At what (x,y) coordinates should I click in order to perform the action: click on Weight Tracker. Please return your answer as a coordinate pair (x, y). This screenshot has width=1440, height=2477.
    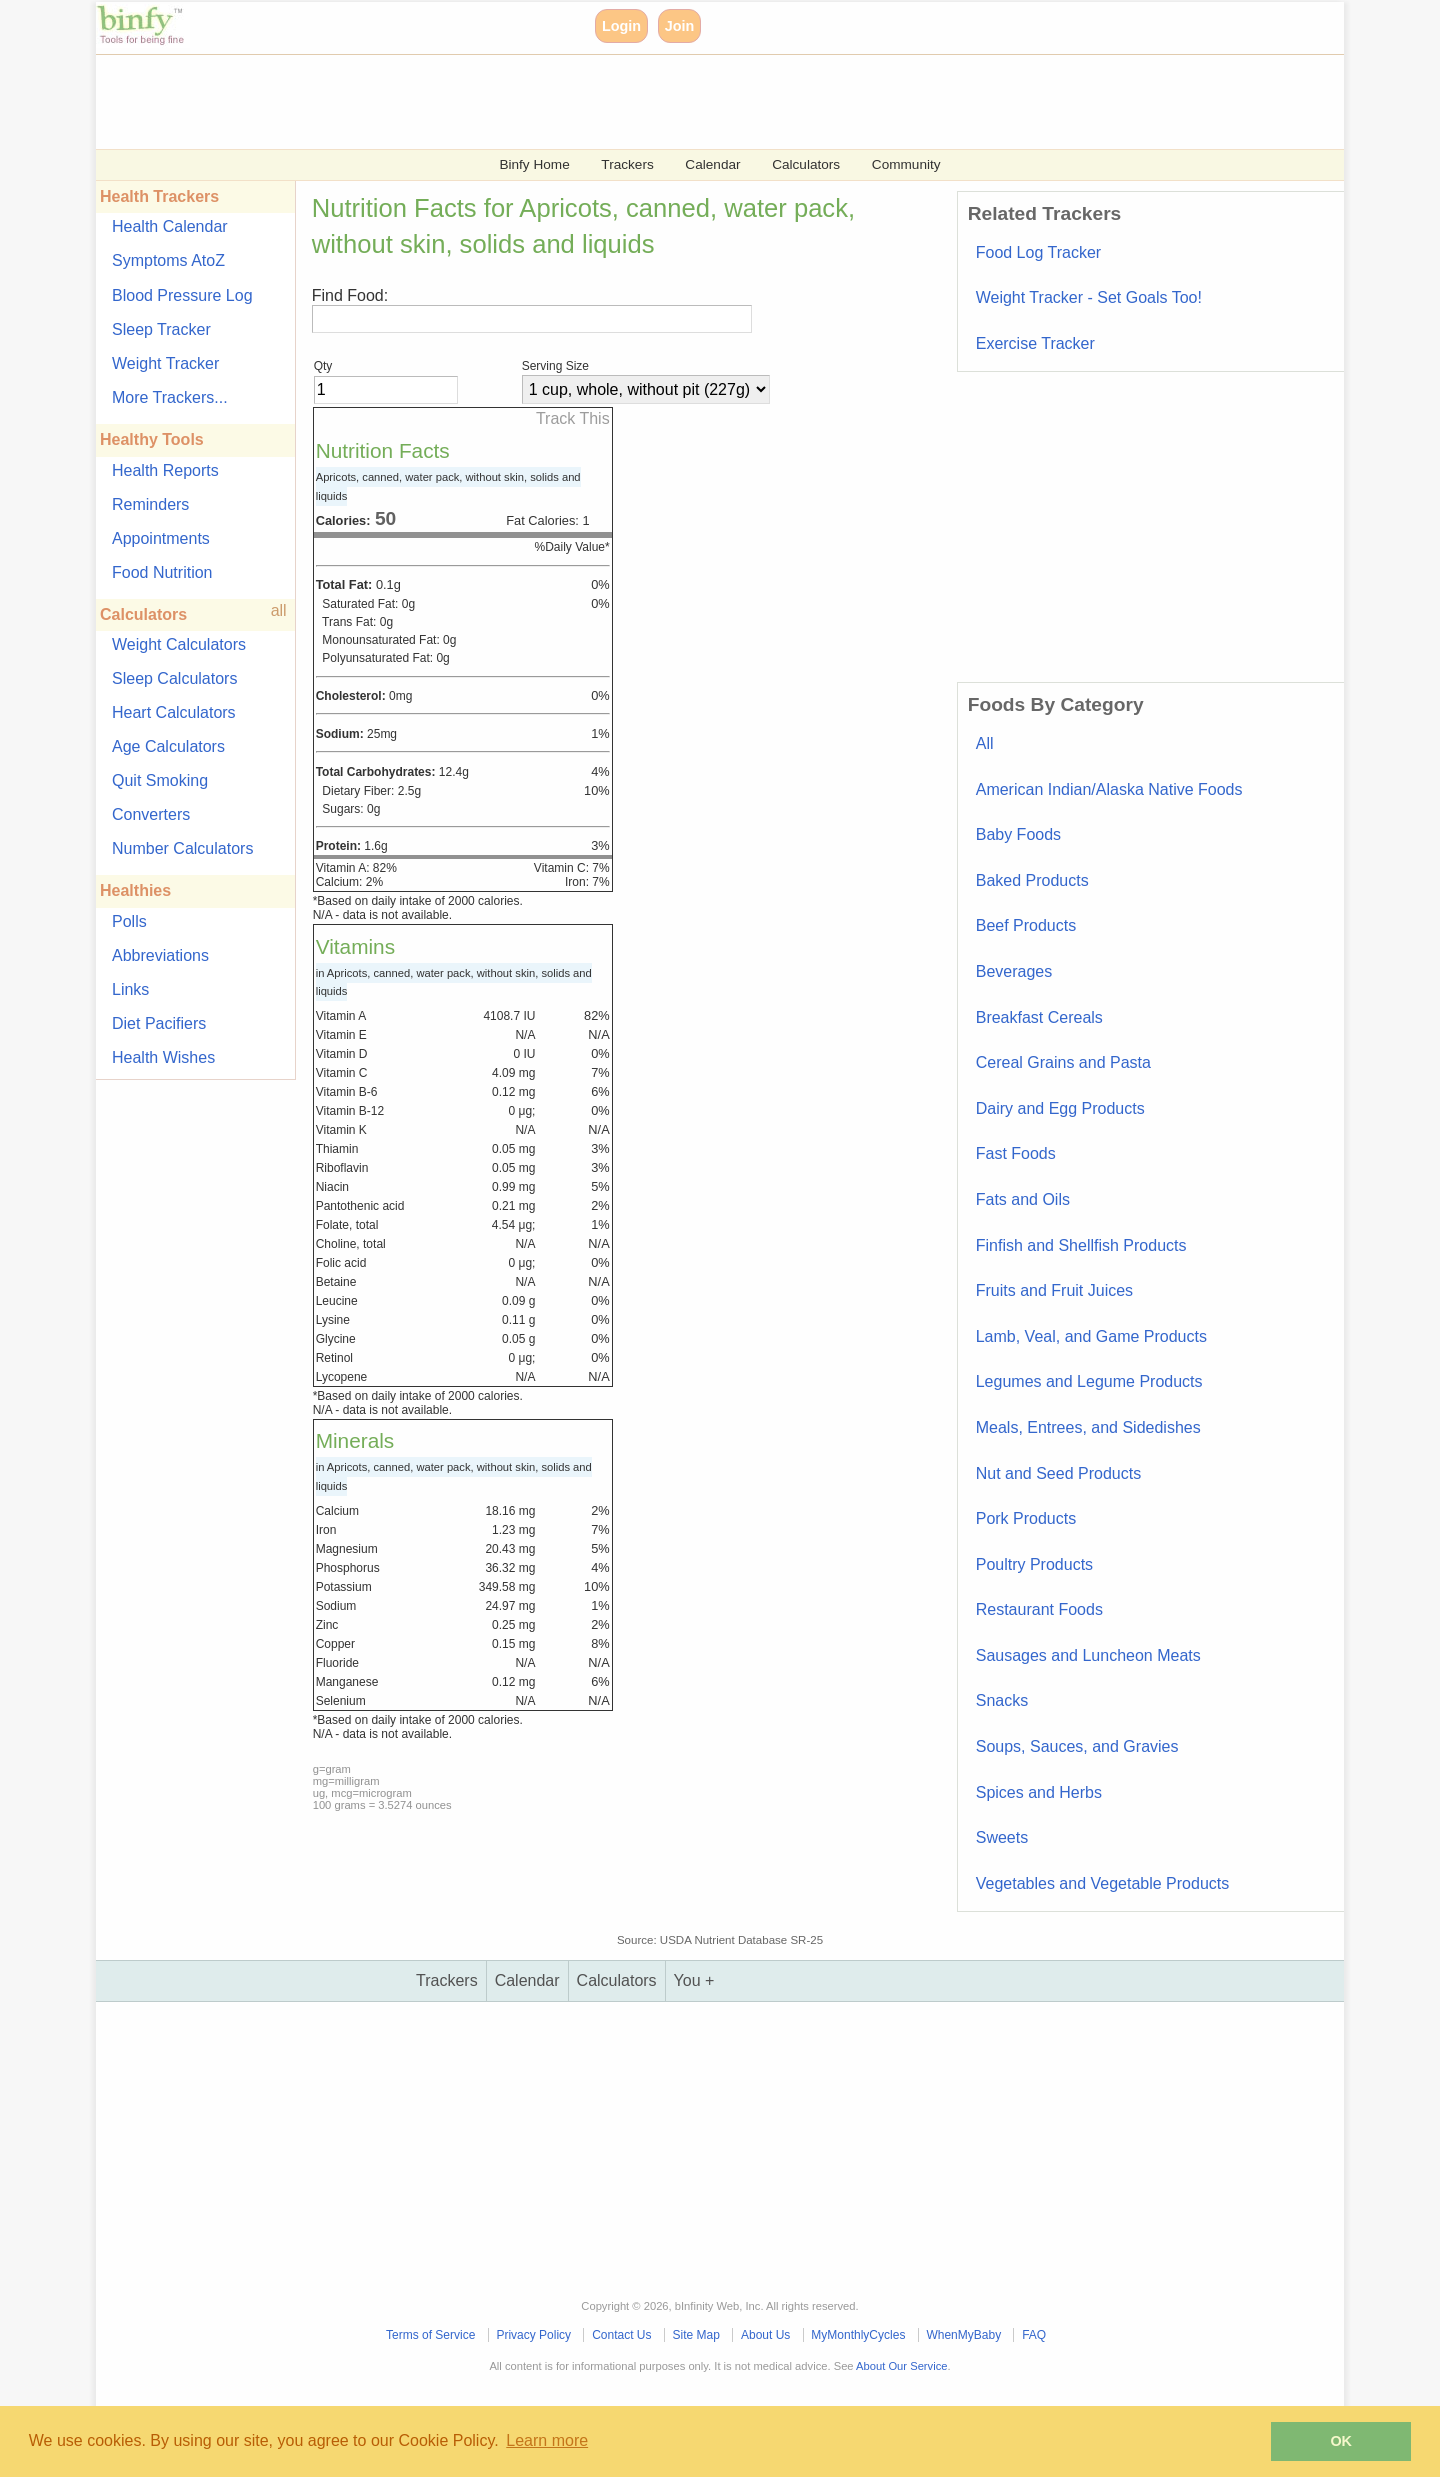
    Looking at the image, I should click on (165, 363).